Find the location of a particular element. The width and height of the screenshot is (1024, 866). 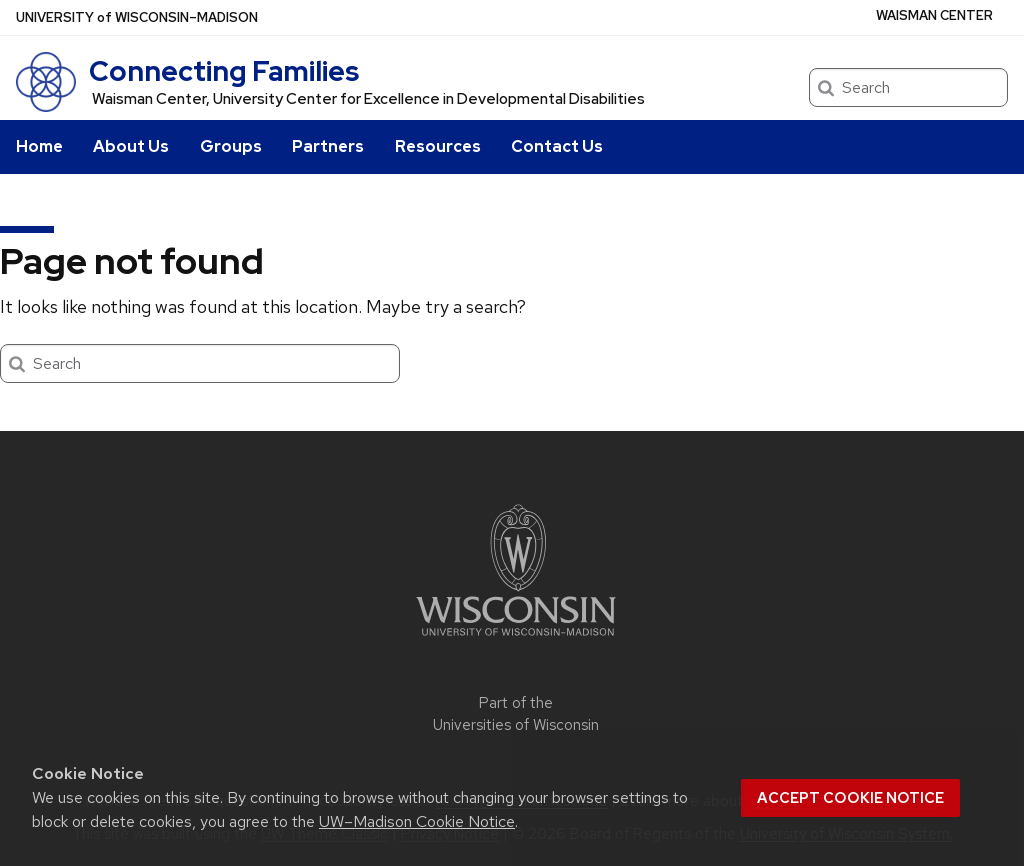

UW–Madison [University of Wisconsin Madison home page] is located at coordinates (137, 17).